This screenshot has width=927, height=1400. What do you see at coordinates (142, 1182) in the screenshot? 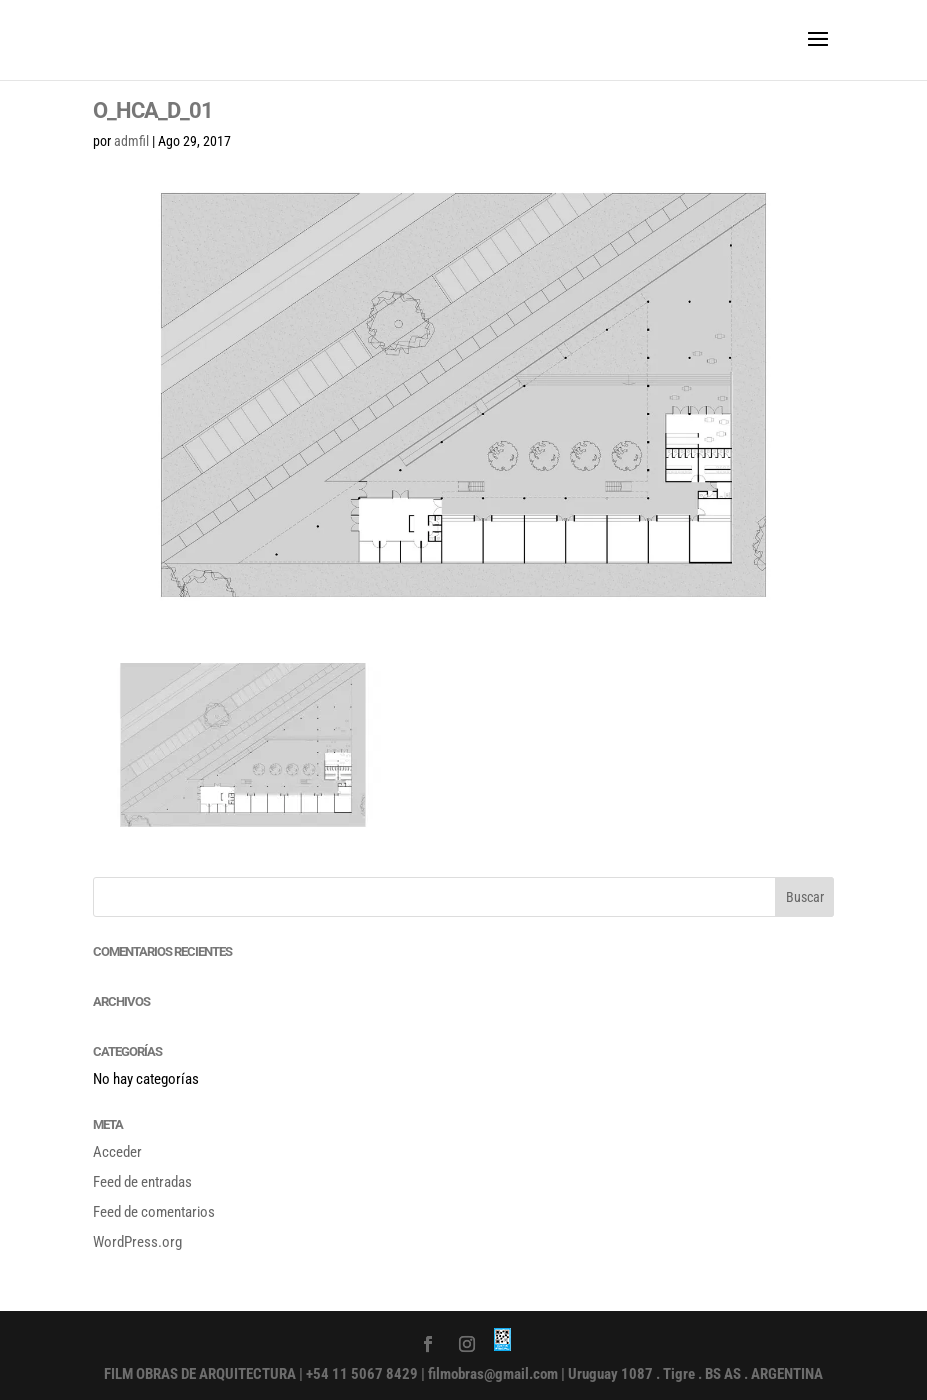
I see `Feed de entradas` at bounding box center [142, 1182].